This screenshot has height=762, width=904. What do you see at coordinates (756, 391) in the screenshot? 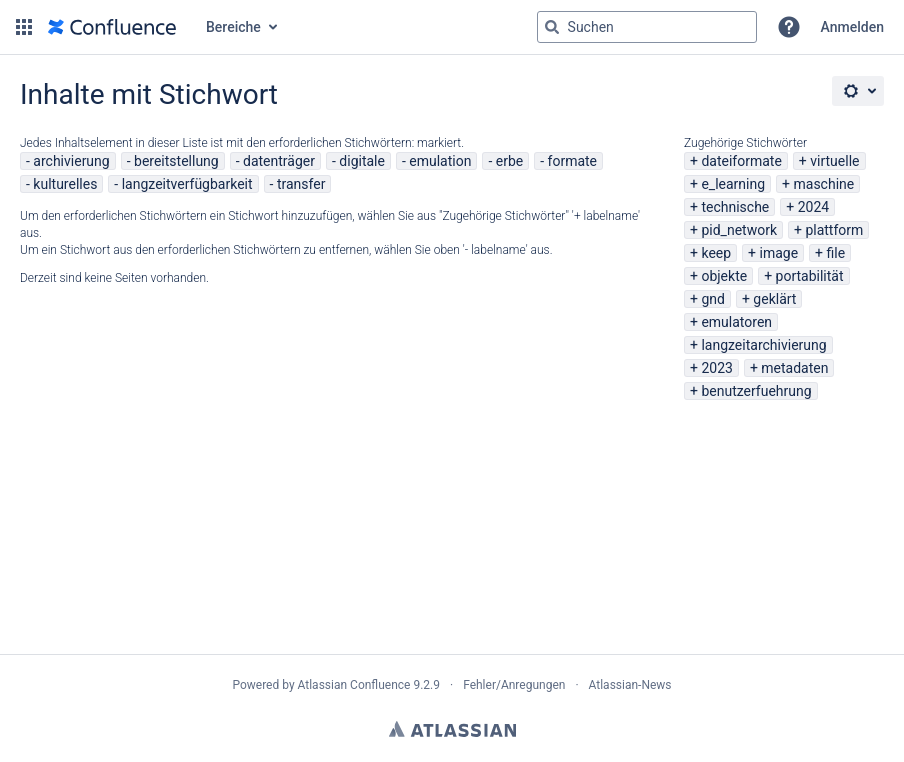
I see `benutzerfuehrung` at bounding box center [756, 391].